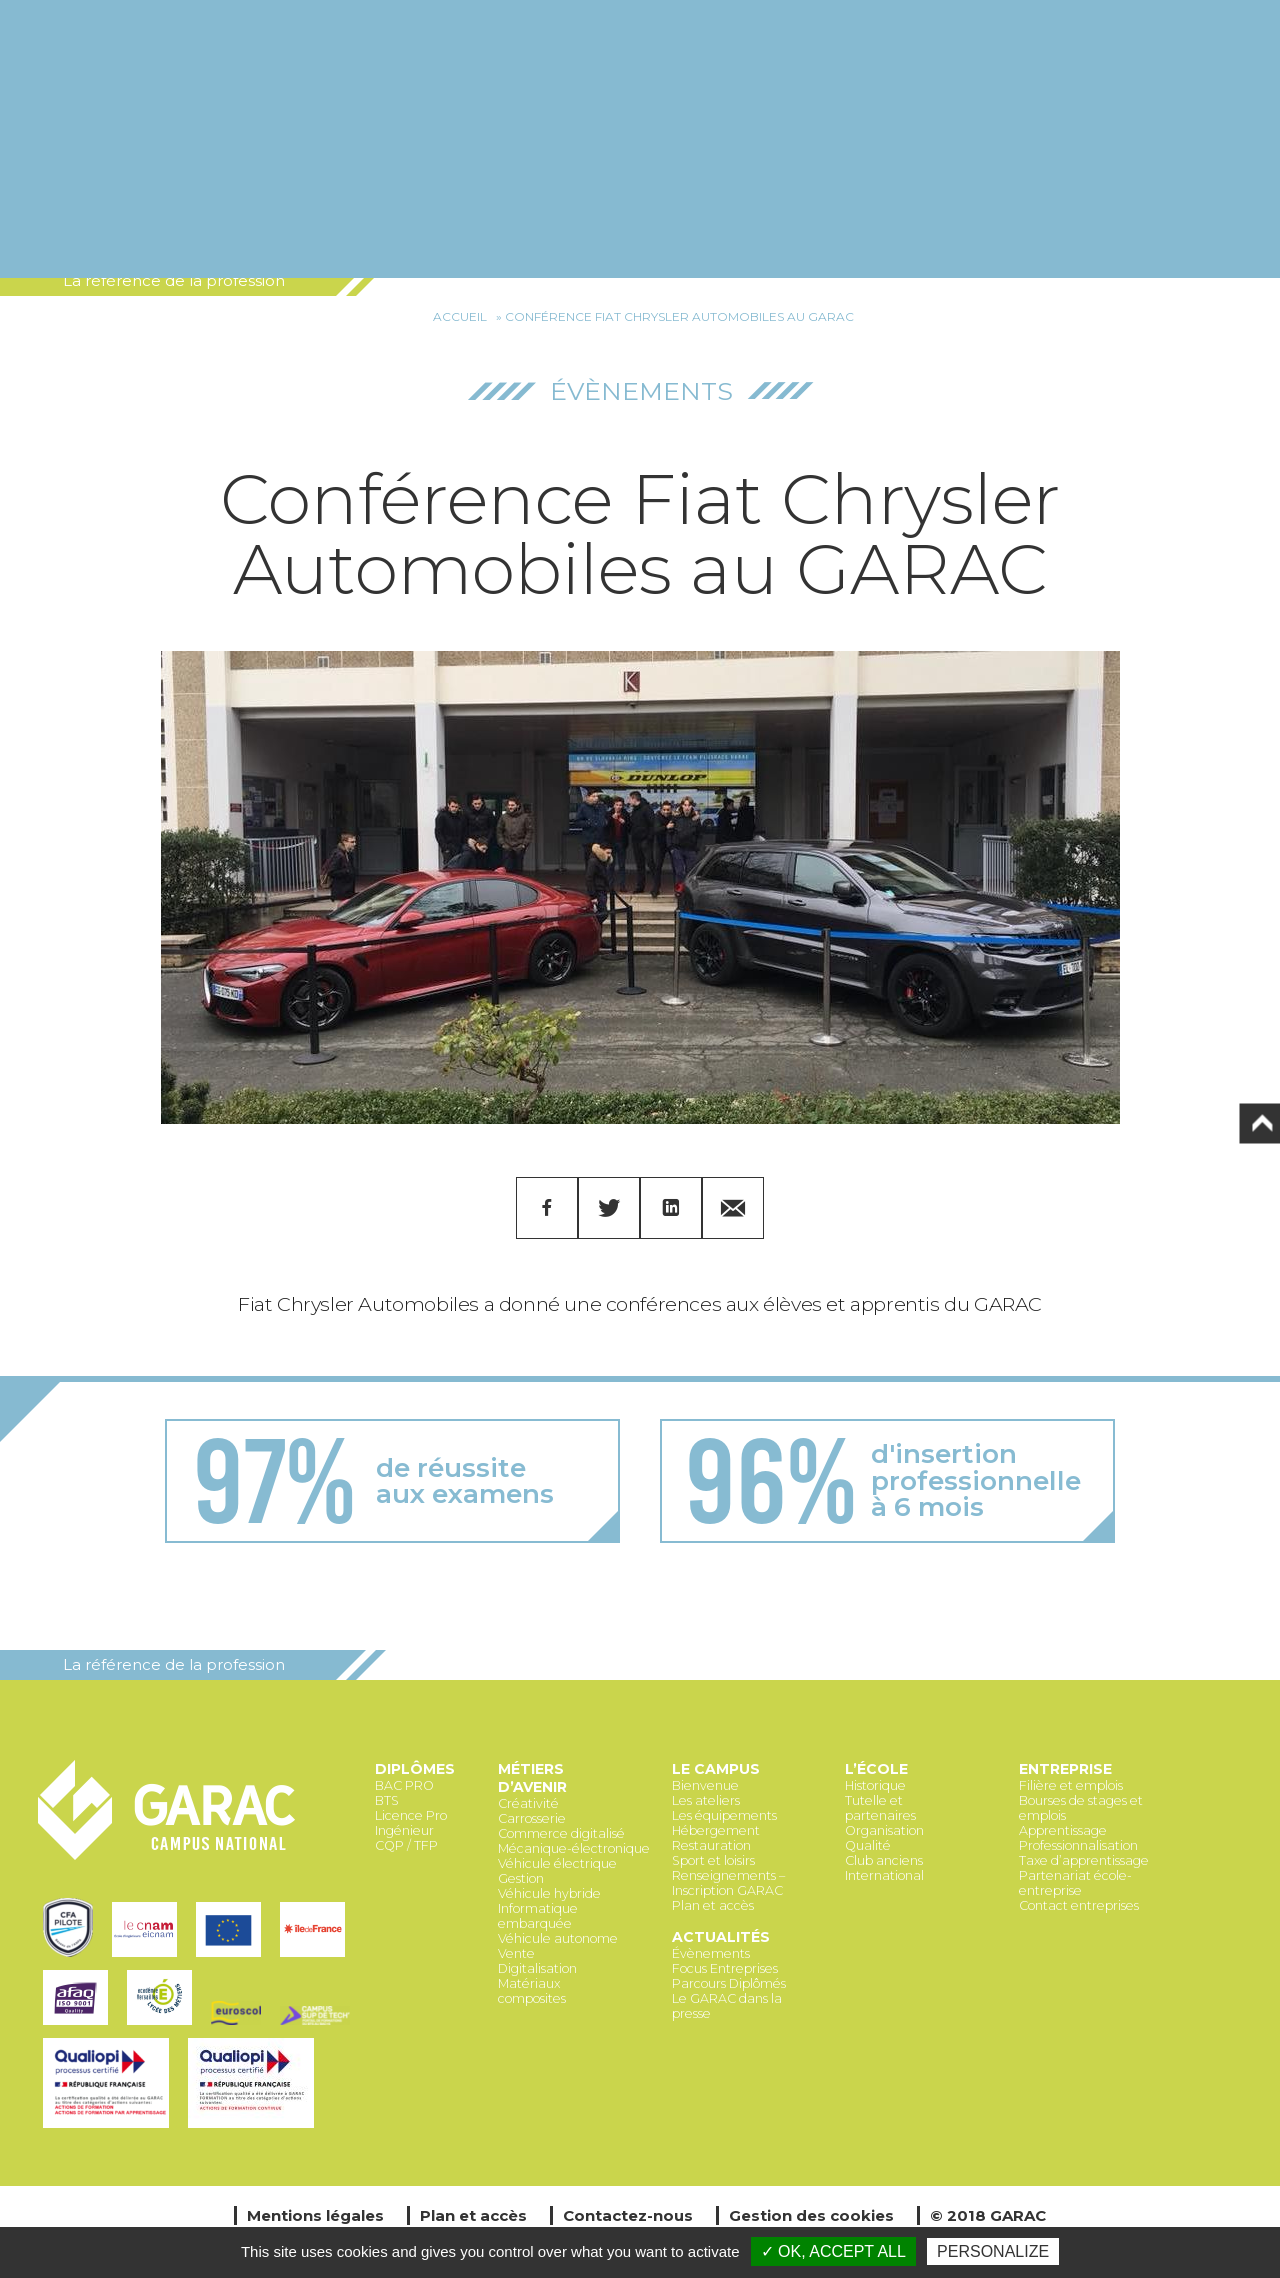 The height and width of the screenshot is (2278, 1280). I want to click on Véhicule autonome, so click(558, 1938).